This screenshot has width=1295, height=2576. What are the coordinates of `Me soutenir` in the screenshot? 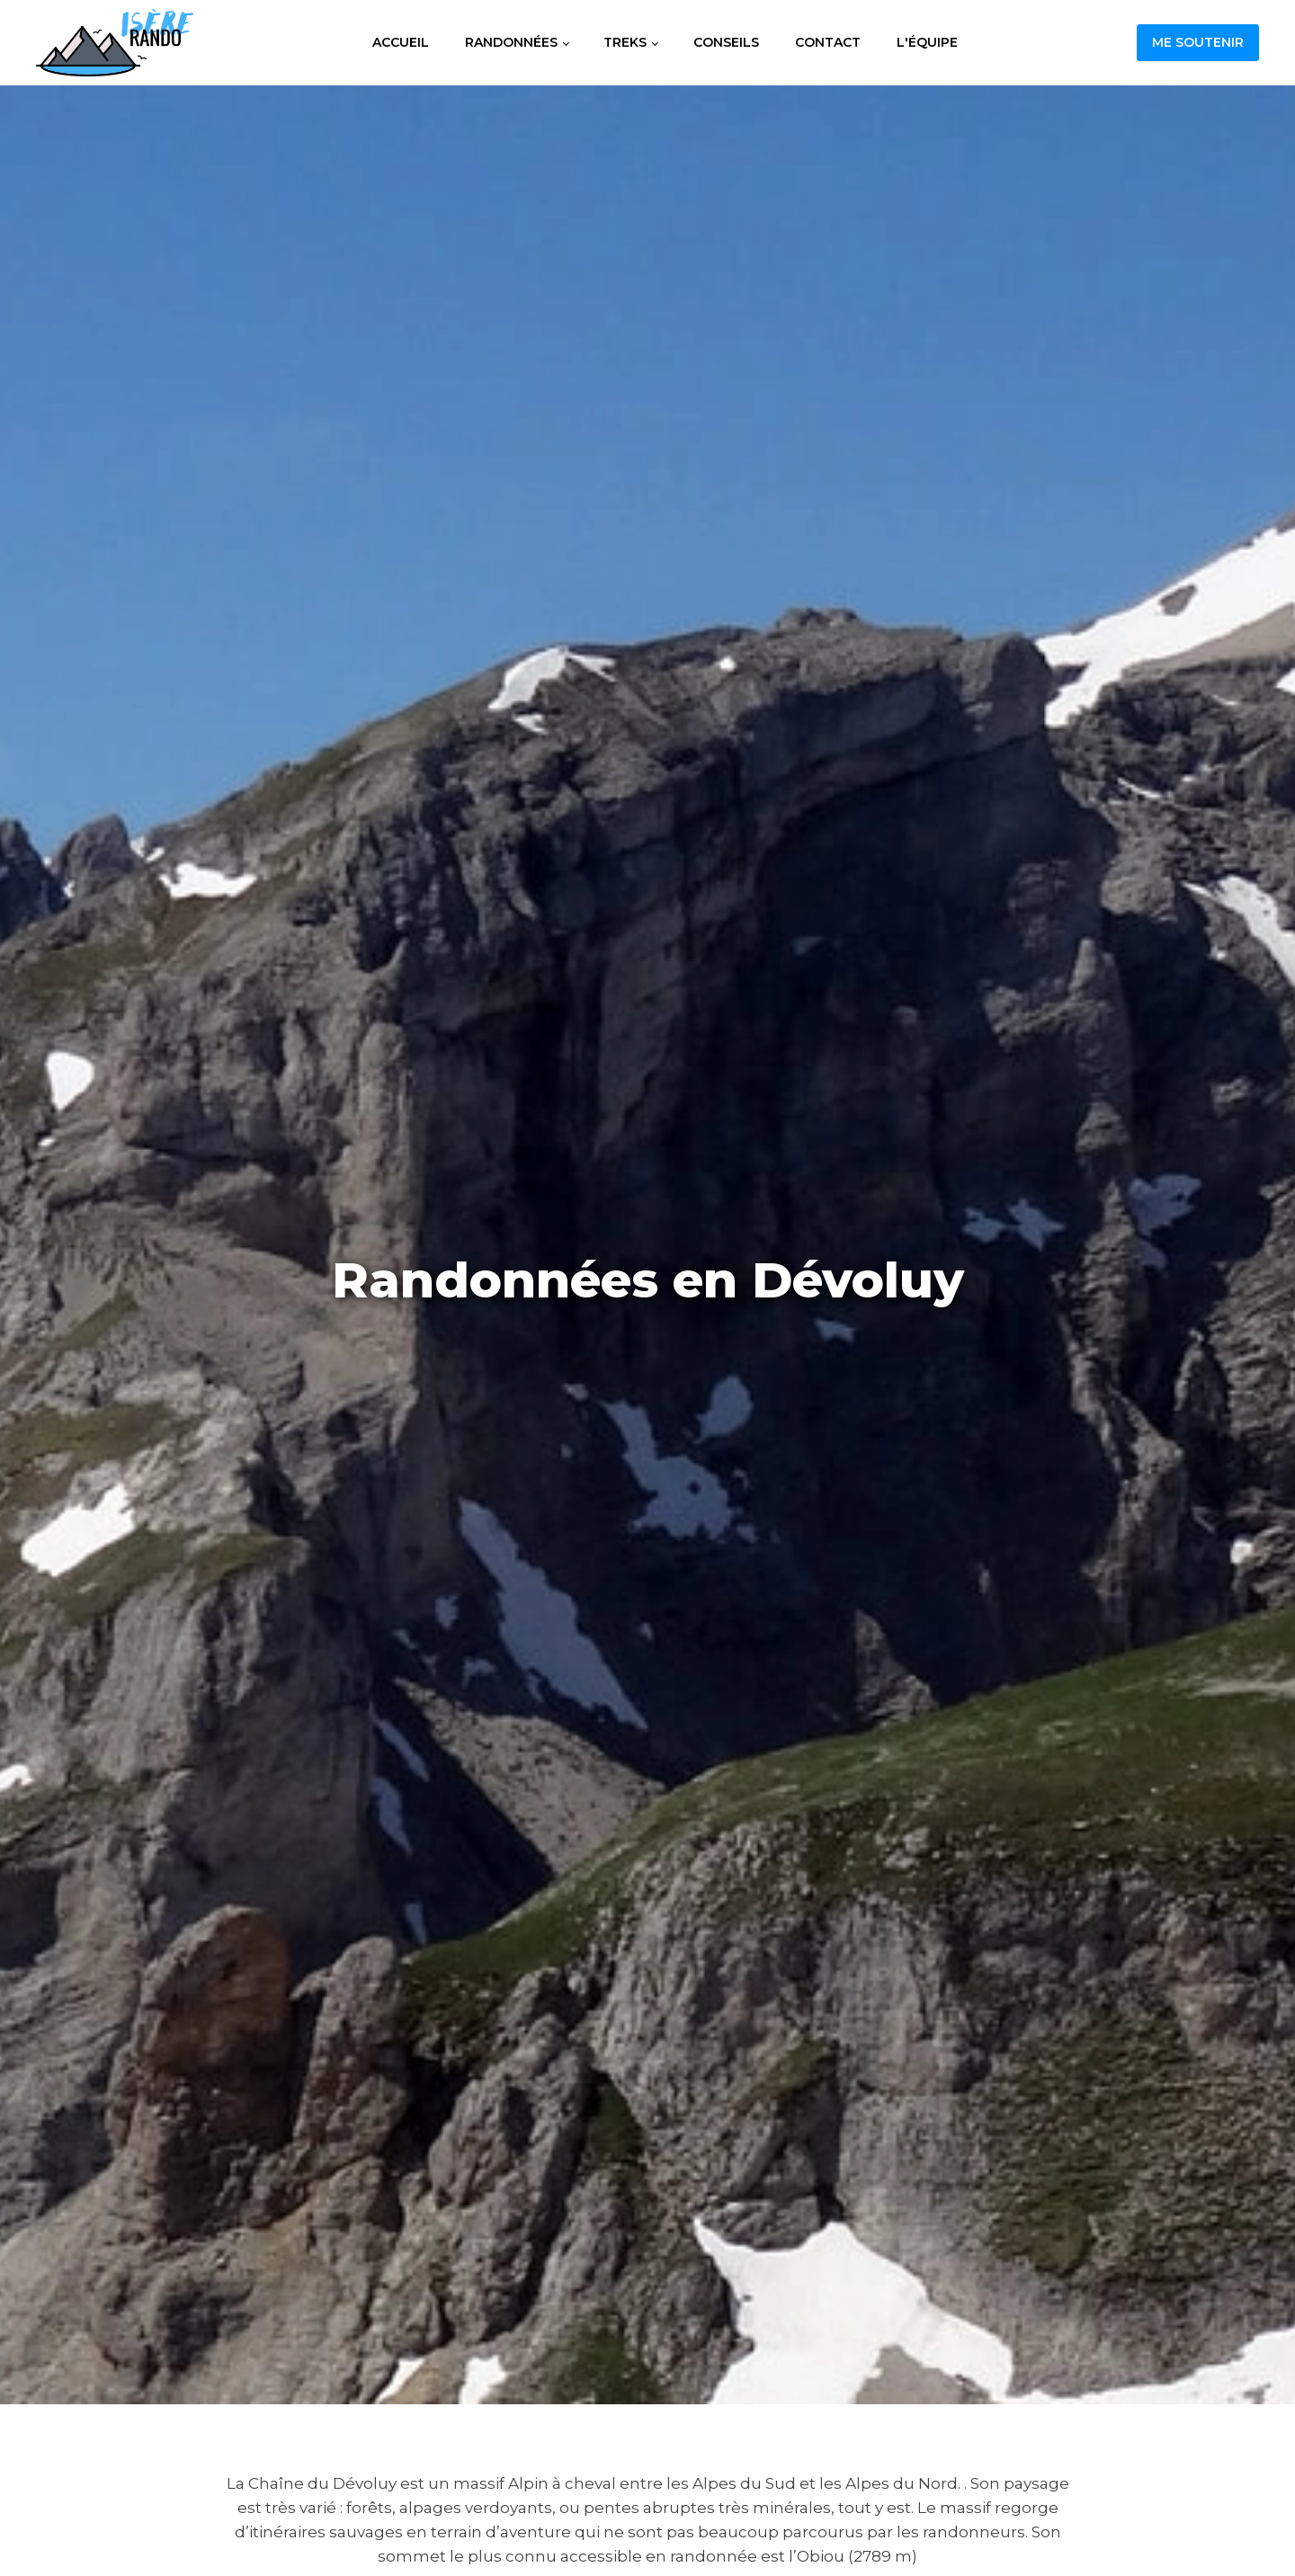 It's located at (1198, 42).